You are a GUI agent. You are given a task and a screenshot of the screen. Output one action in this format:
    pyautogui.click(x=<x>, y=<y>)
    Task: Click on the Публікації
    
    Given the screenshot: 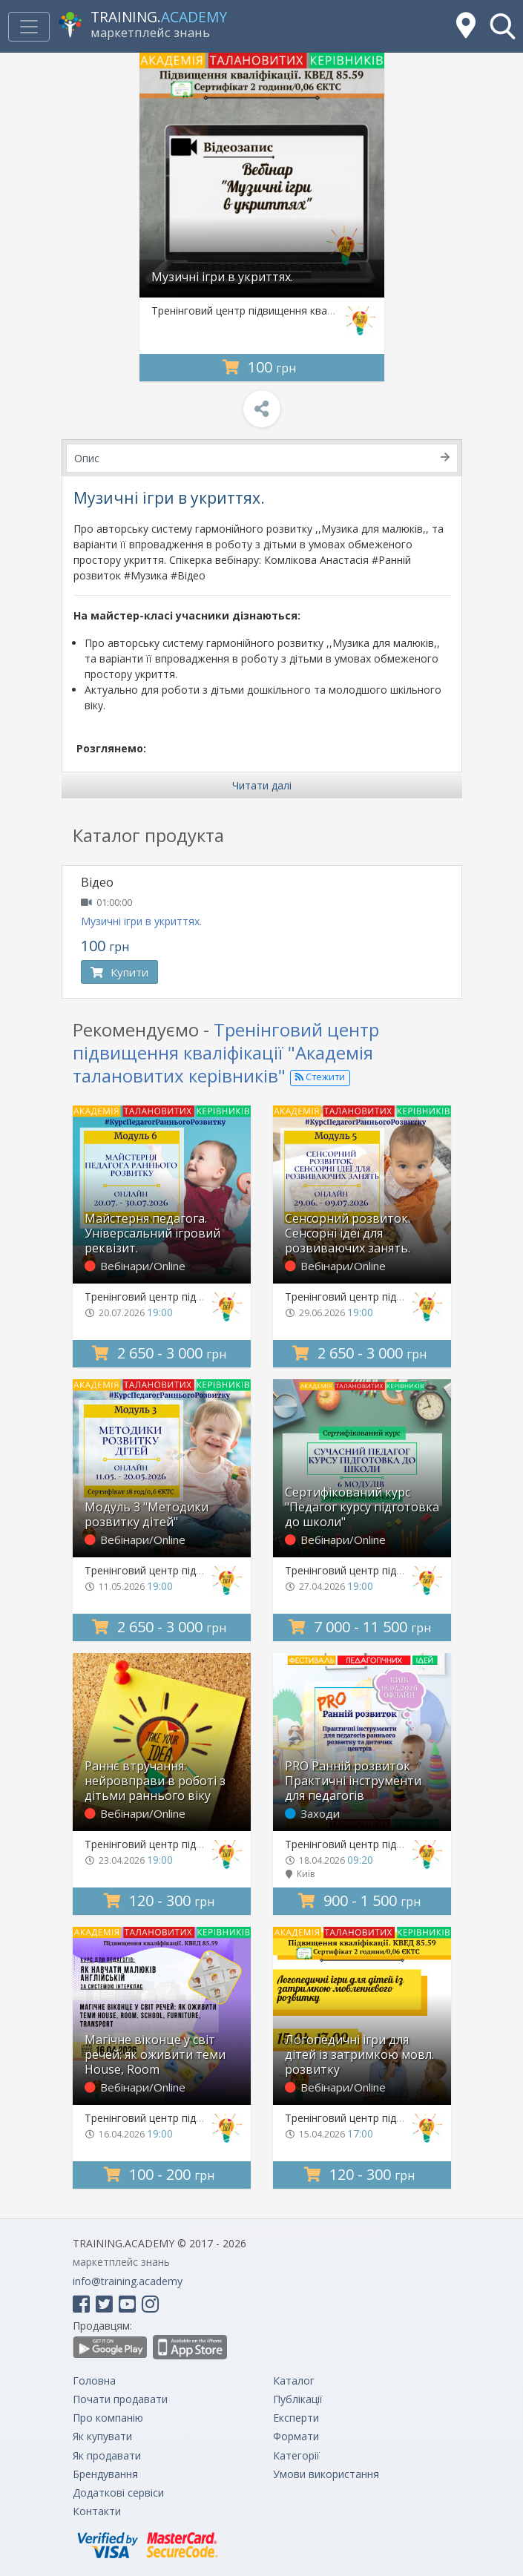 What is the action you would take?
    pyautogui.click(x=298, y=2399)
    